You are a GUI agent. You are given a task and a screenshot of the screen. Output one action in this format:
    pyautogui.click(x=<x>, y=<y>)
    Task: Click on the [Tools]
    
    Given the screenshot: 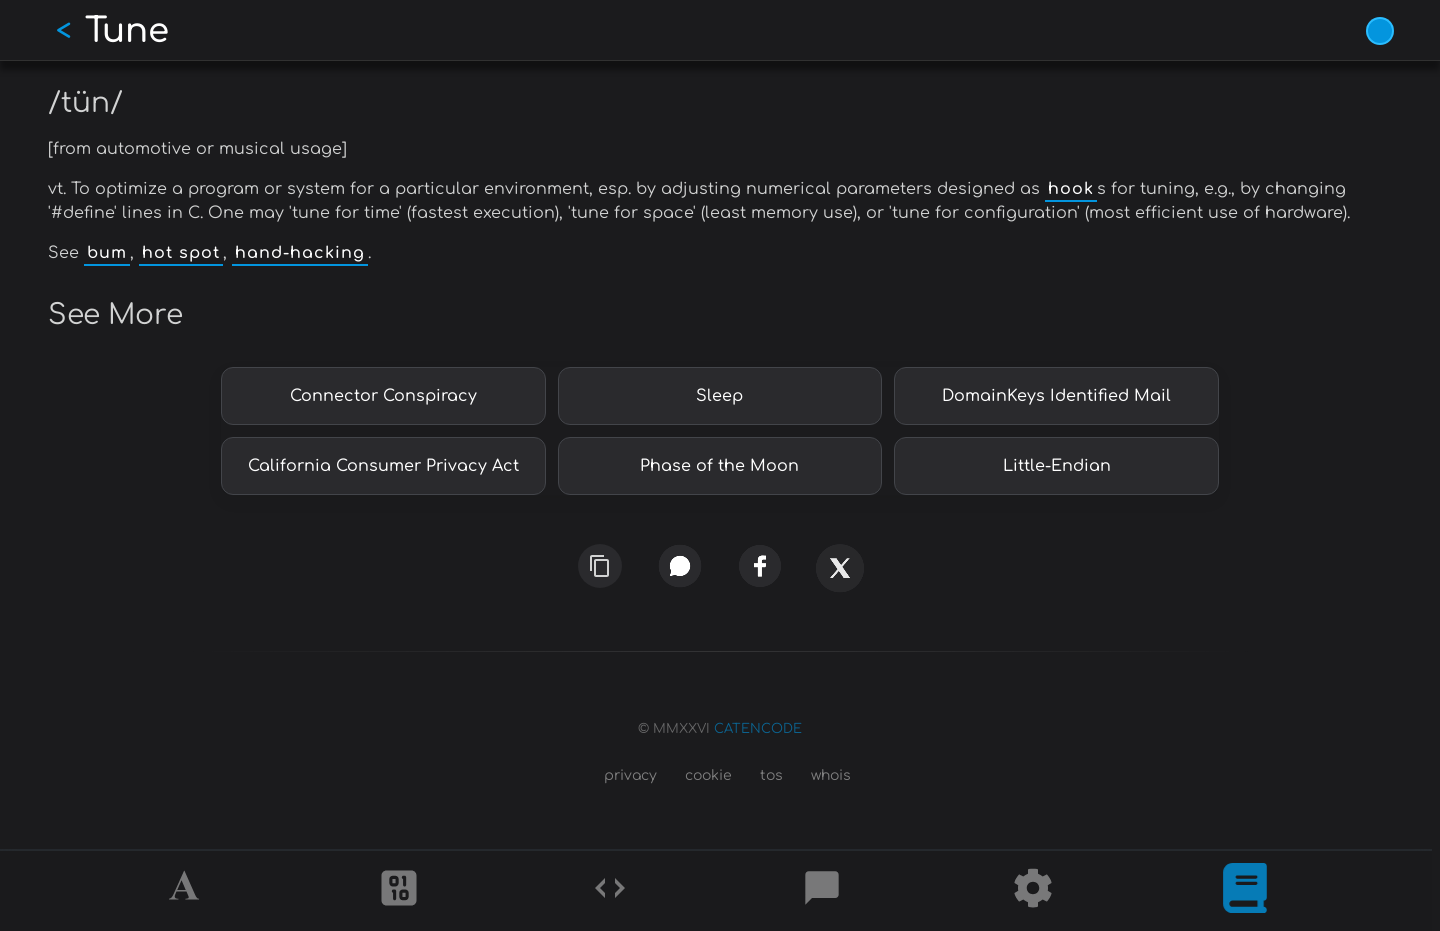 What is the action you would take?
    pyautogui.click(x=1033, y=891)
    